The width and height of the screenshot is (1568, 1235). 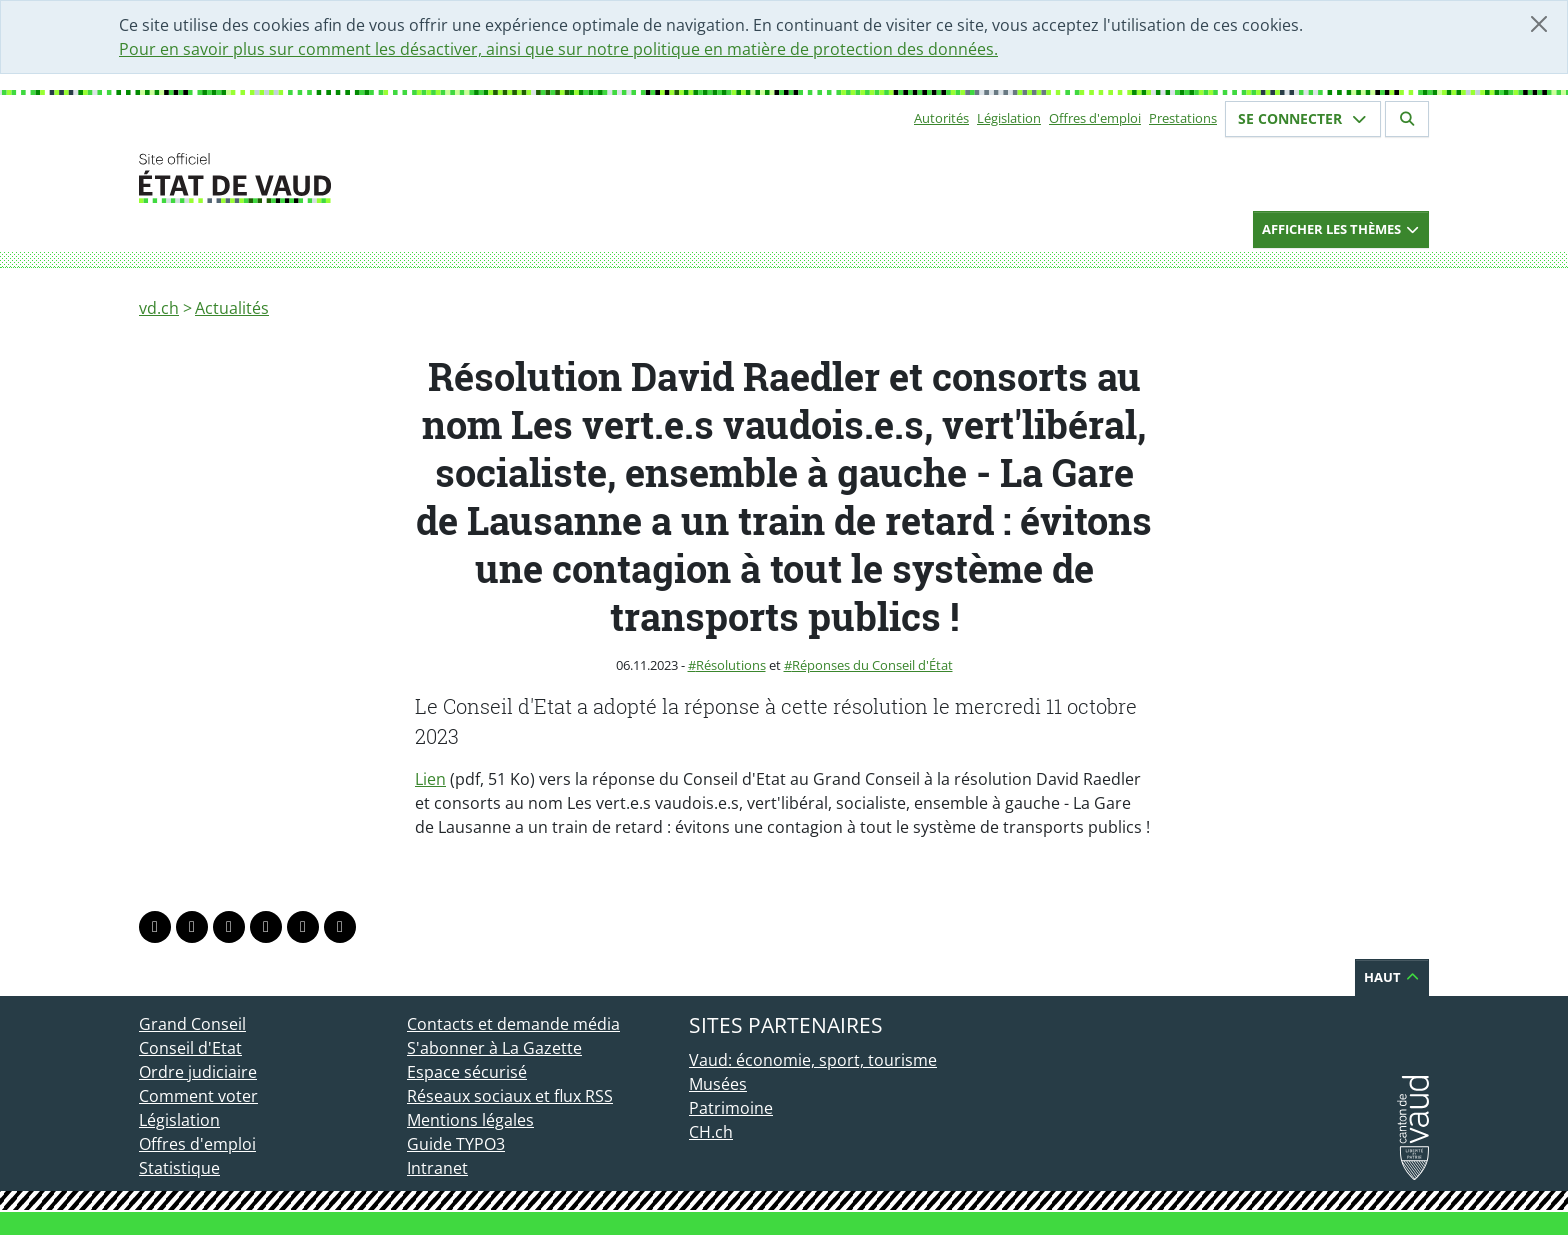 I want to click on Pour en savoir plus sur comment les désactiver, ainsi que sur notre politique en matière de protection des données., so click(x=558, y=49).